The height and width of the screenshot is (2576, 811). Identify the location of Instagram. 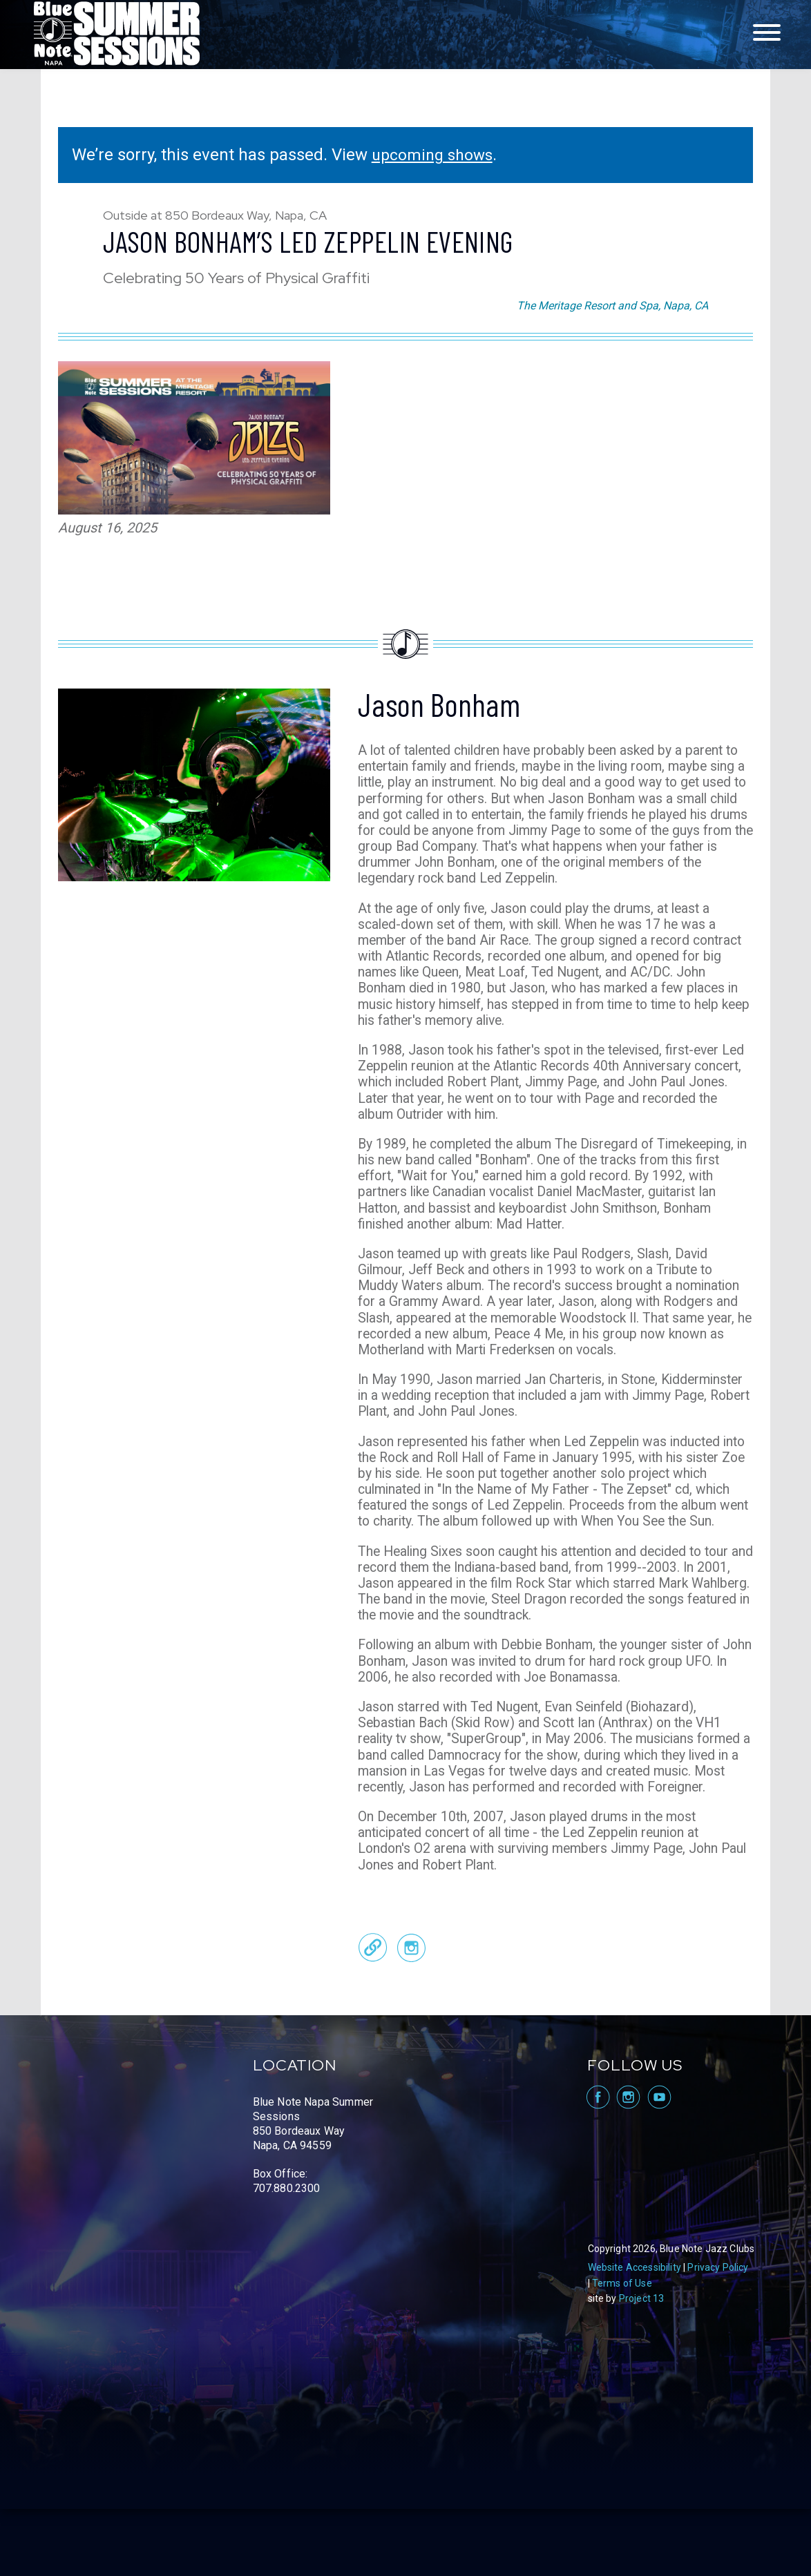
(411, 2014).